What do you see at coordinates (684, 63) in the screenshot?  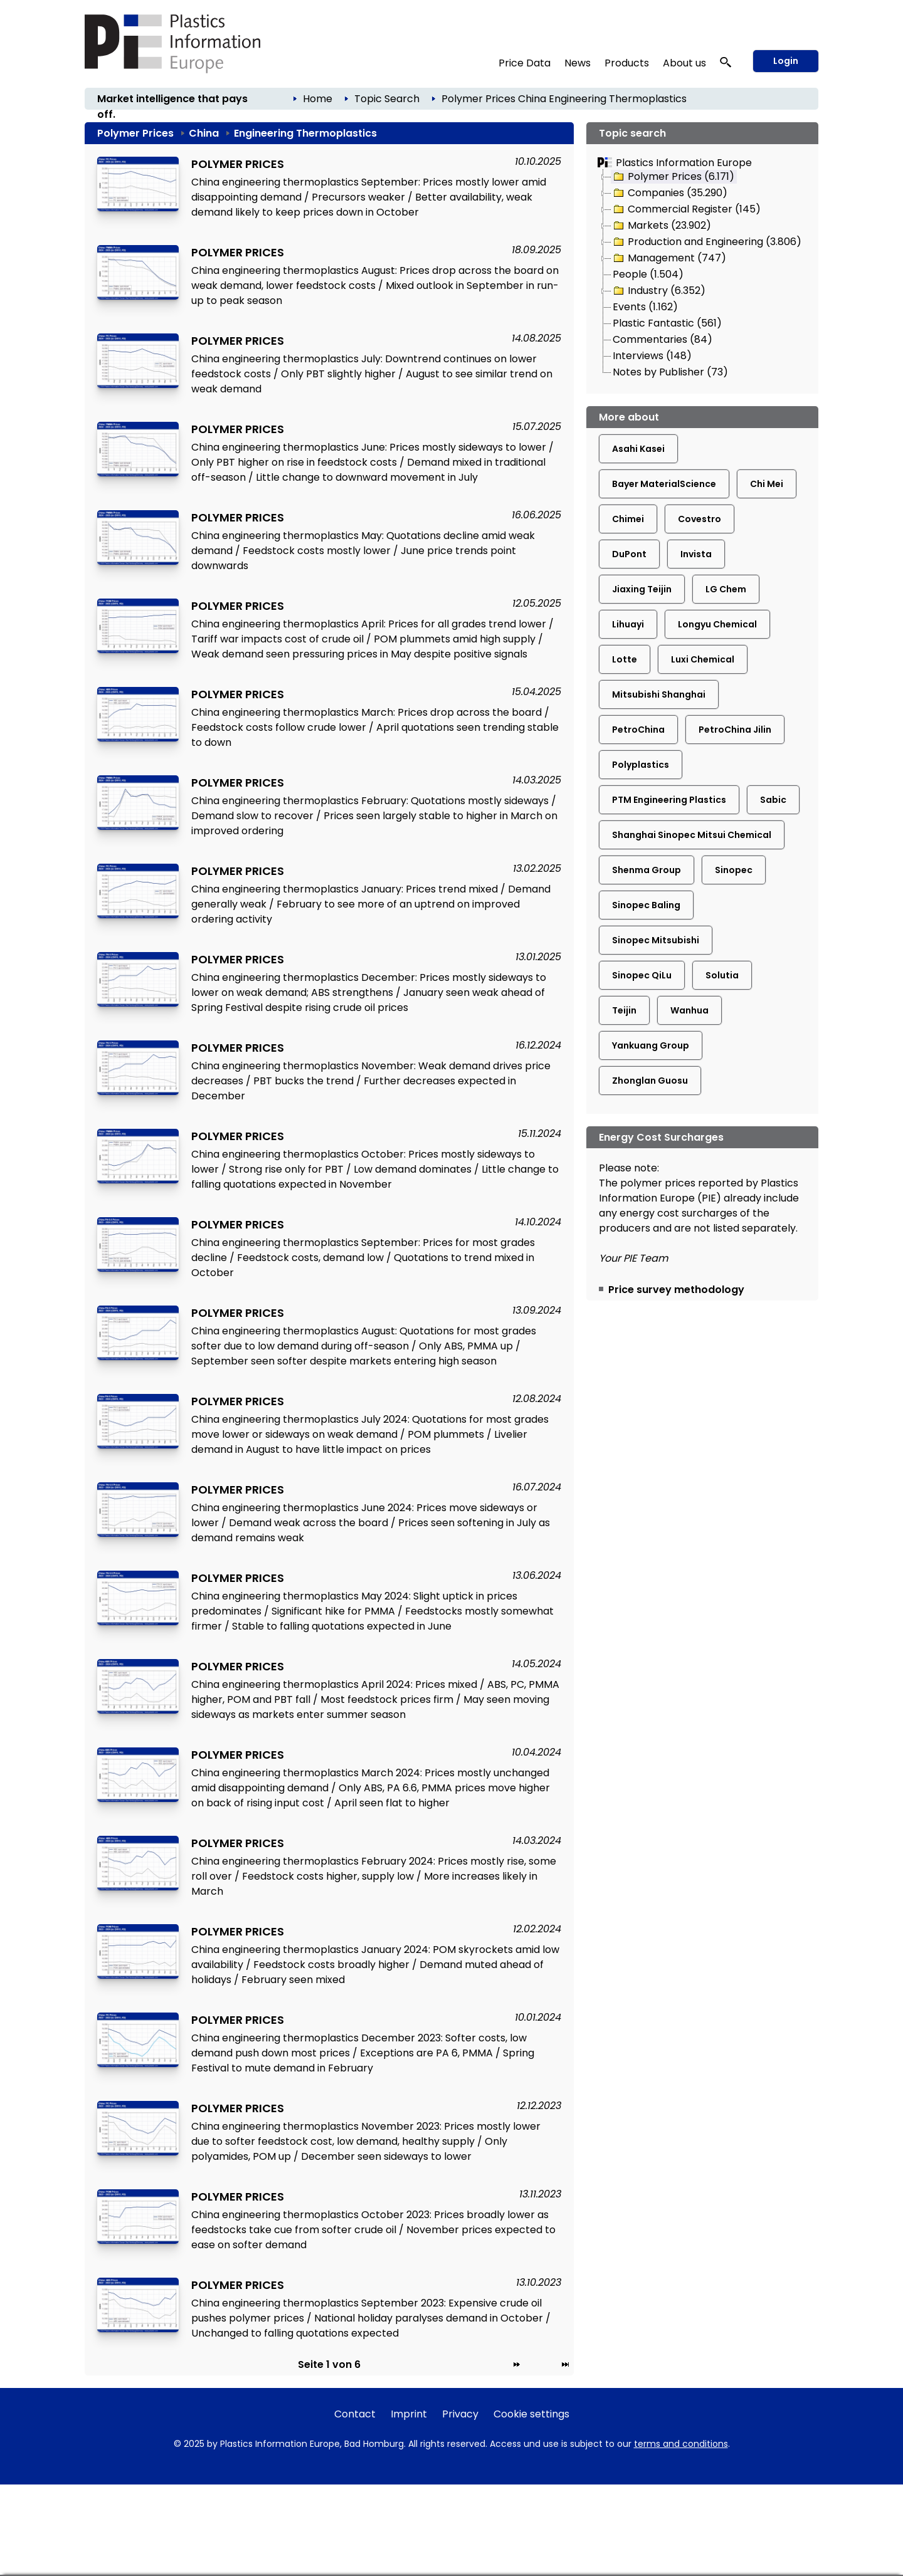 I see `About us` at bounding box center [684, 63].